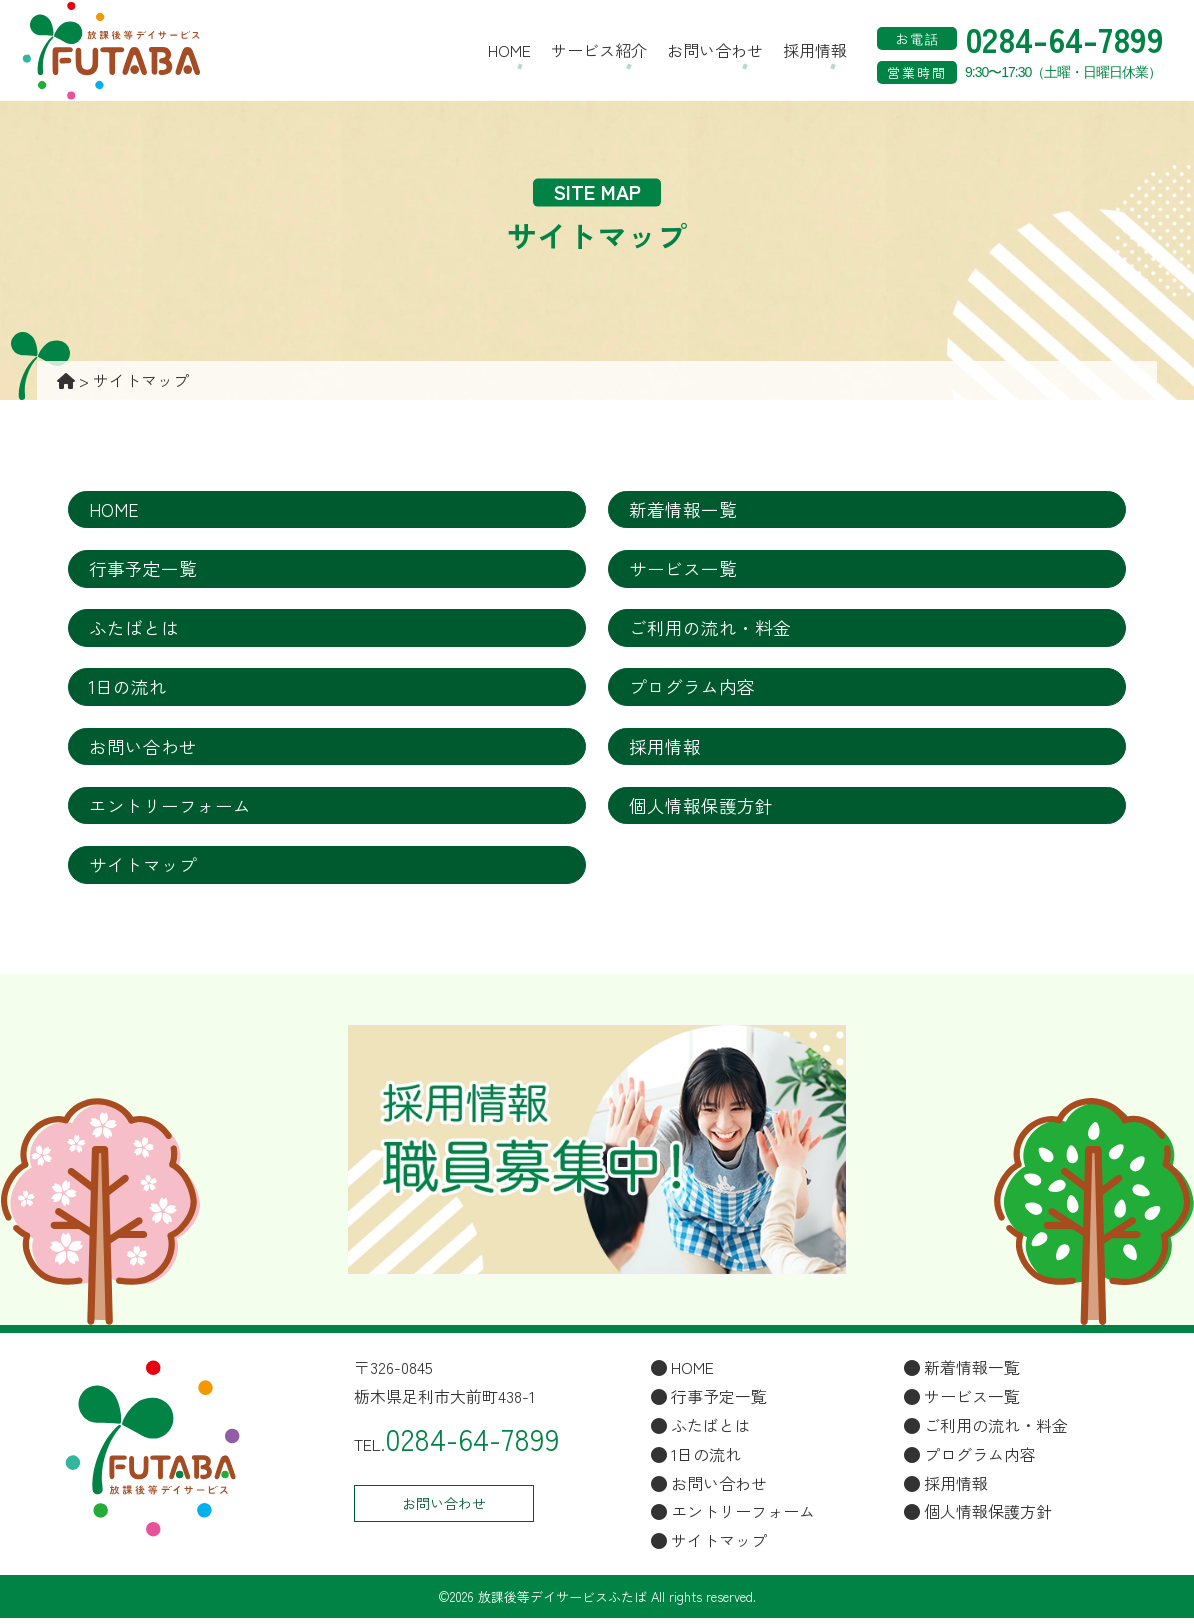 This screenshot has width=1194, height=1624. Describe the element at coordinates (143, 870) in the screenshot. I see `サイトマップ` at that location.